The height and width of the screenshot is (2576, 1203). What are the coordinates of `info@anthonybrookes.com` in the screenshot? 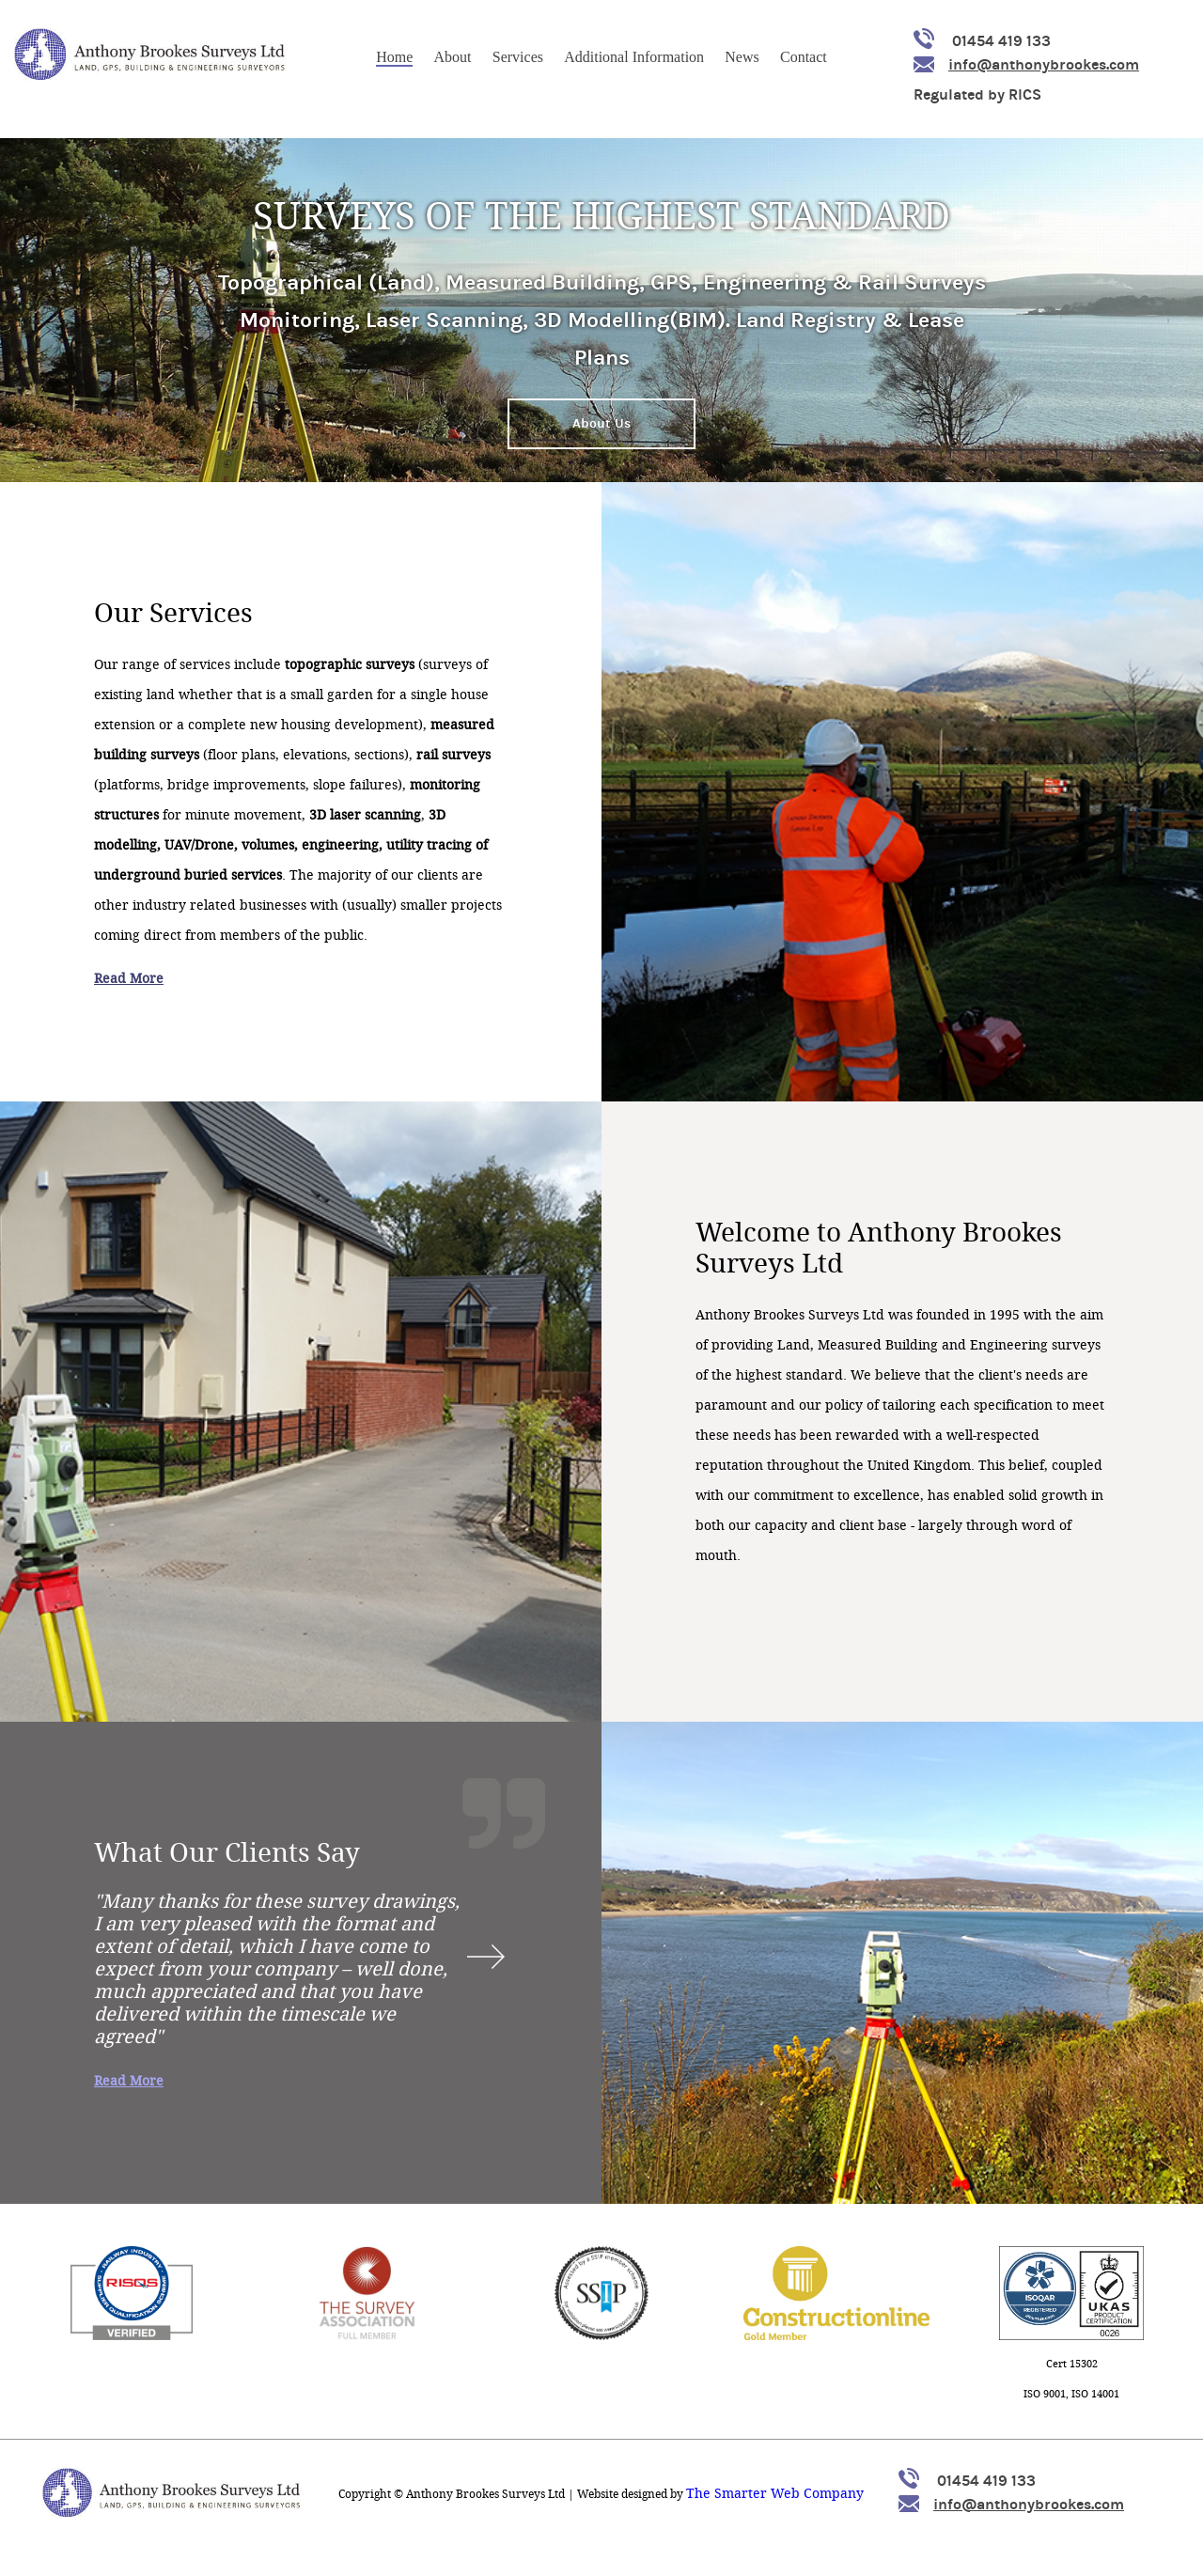 It's located at (1026, 64).